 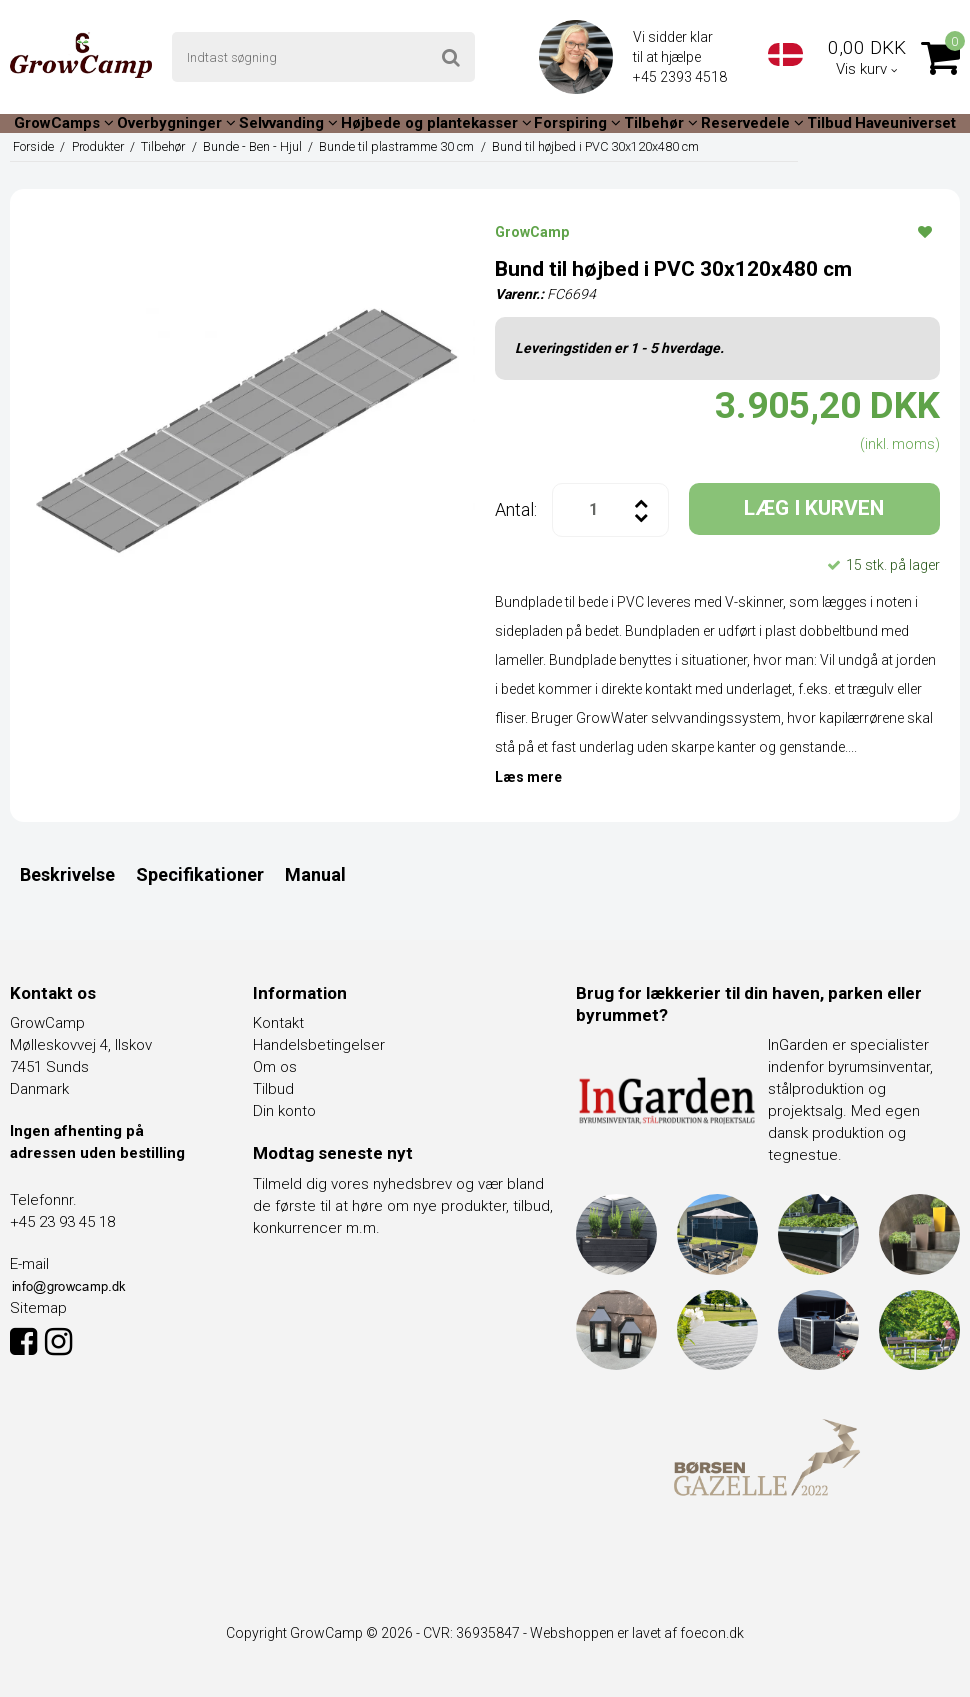 What do you see at coordinates (315, 874) in the screenshot?
I see `Manual` at bounding box center [315, 874].